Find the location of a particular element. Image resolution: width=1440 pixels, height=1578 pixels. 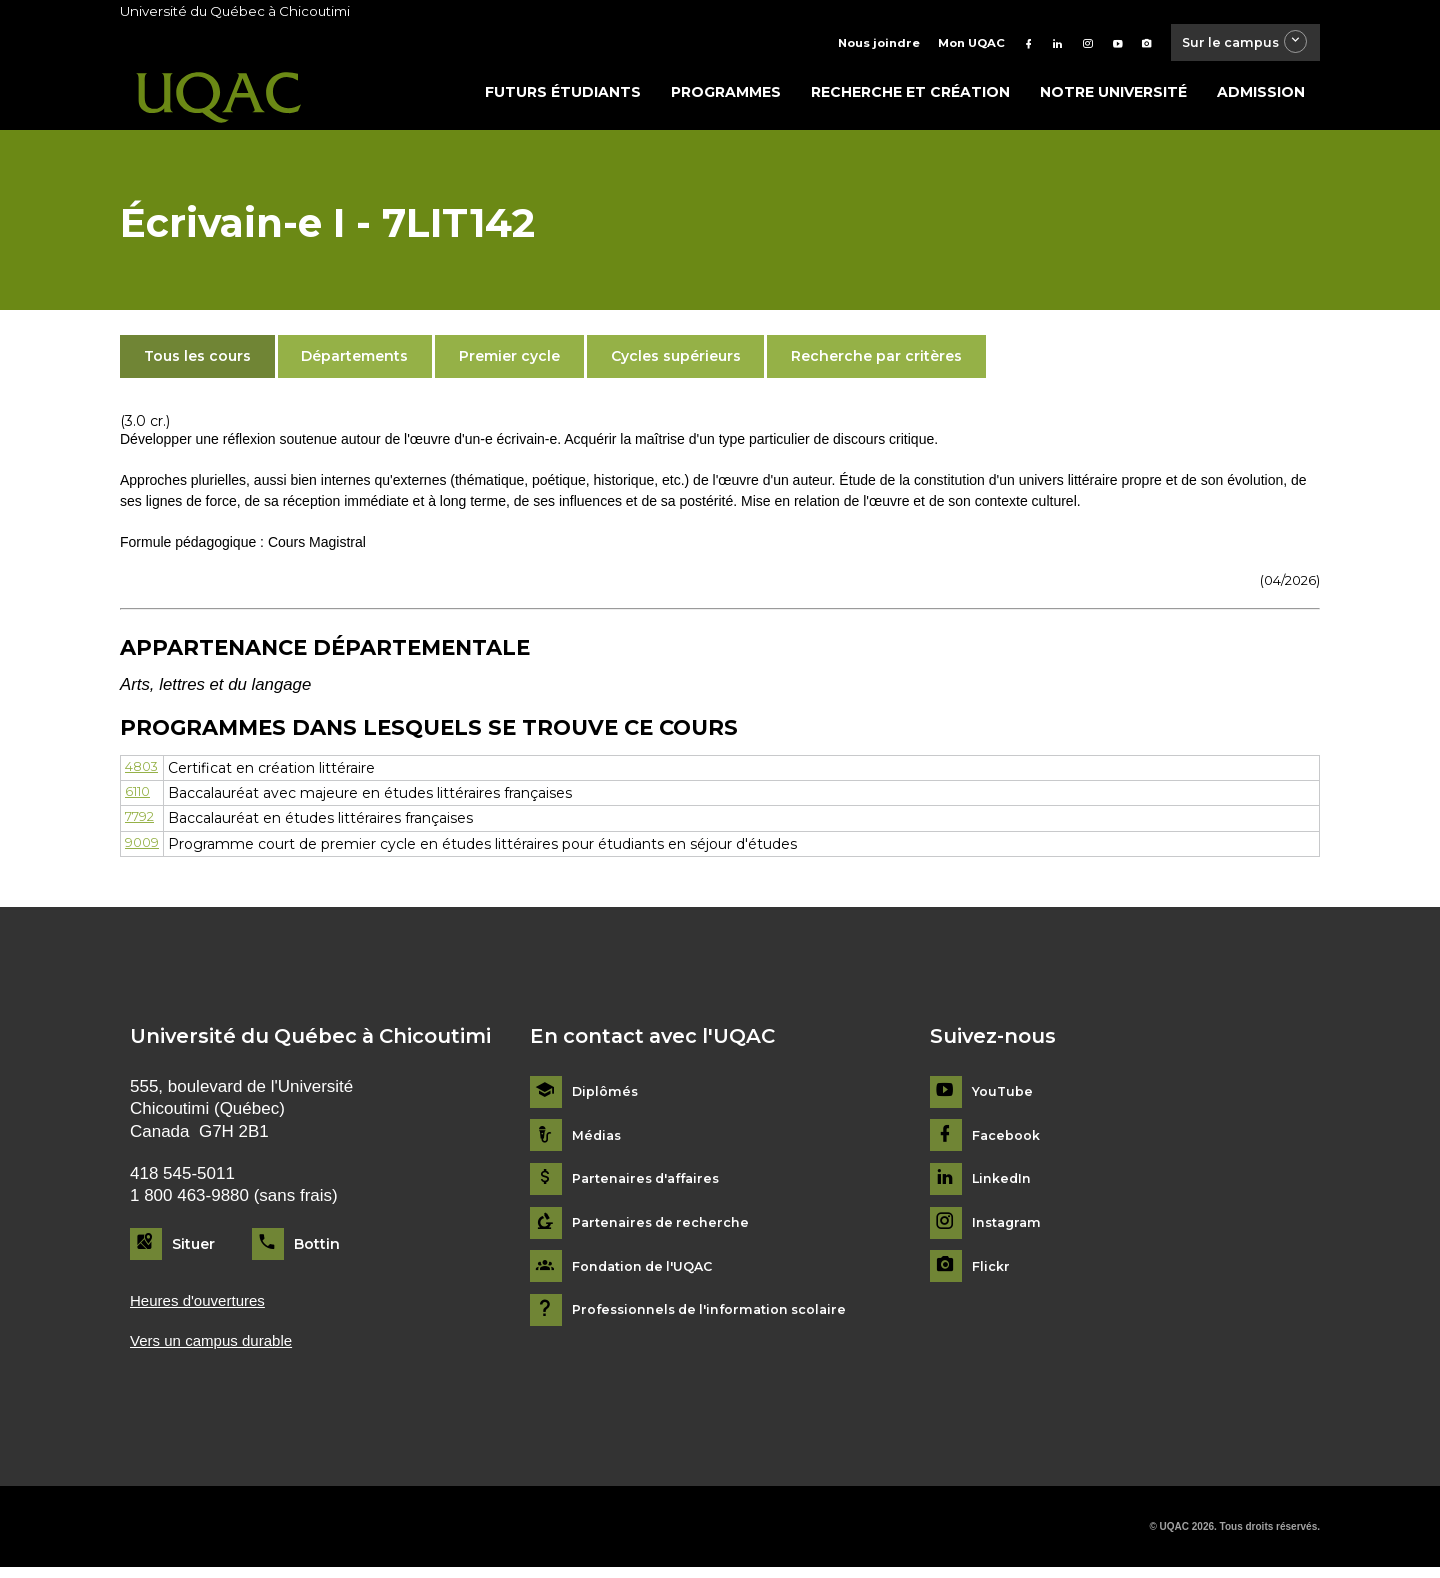

Programmes is located at coordinates (726, 97).